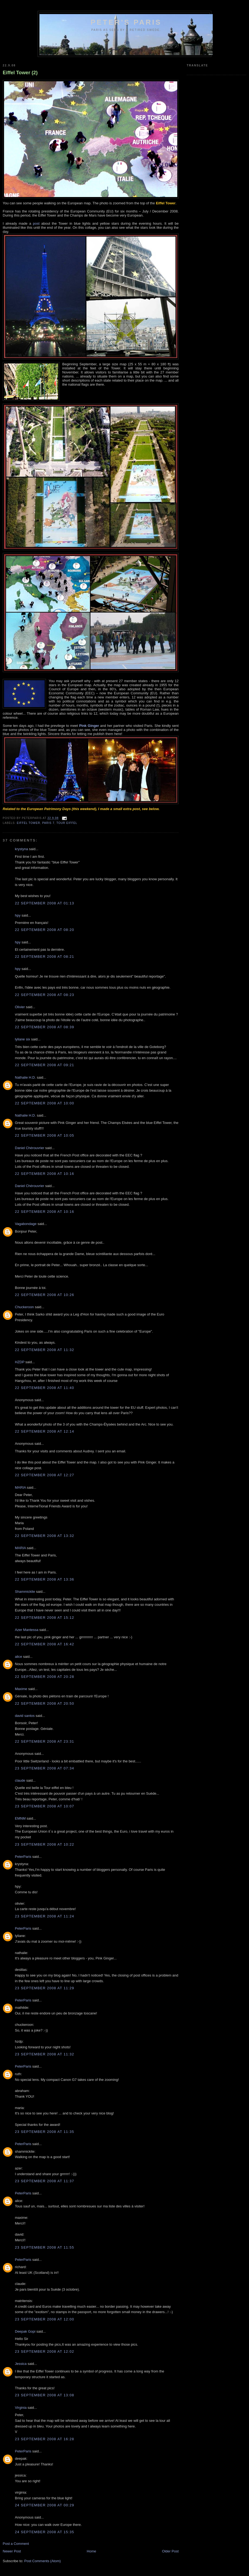  What do you see at coordinates (25, 2331) in the screenshot?
I see `Deepak Gopi` at bounding box center [25, 2331].